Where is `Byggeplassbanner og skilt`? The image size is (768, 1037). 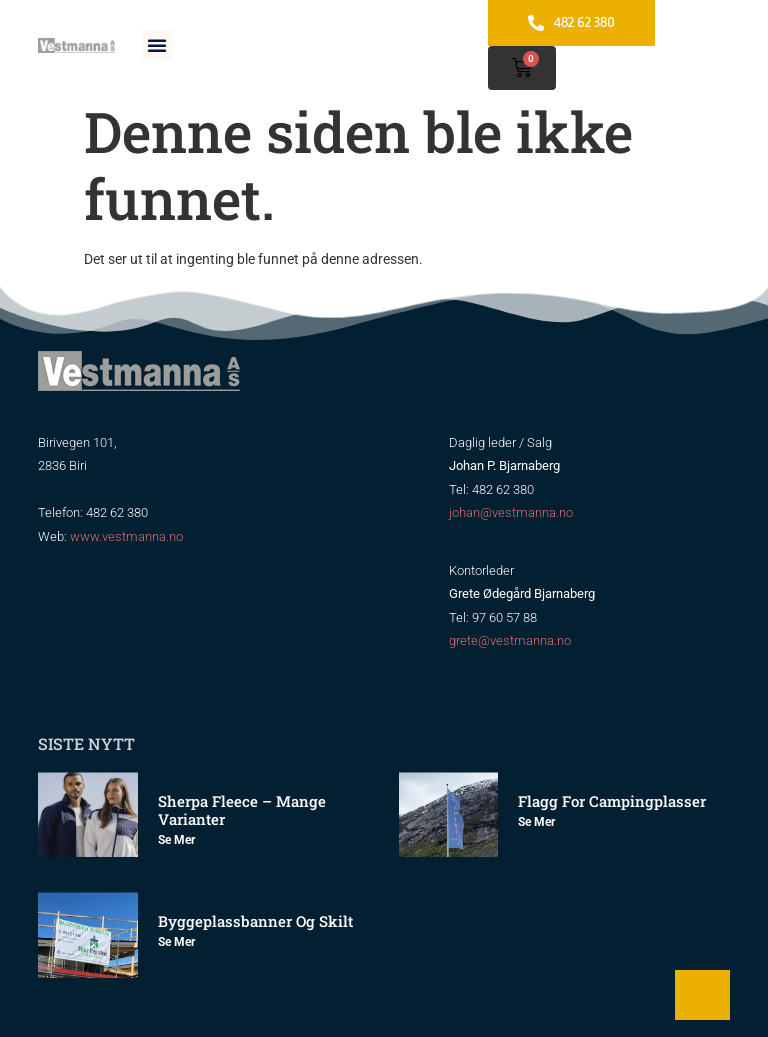
Byggeplassbanner og skilt is located at coordinates (255, 921).